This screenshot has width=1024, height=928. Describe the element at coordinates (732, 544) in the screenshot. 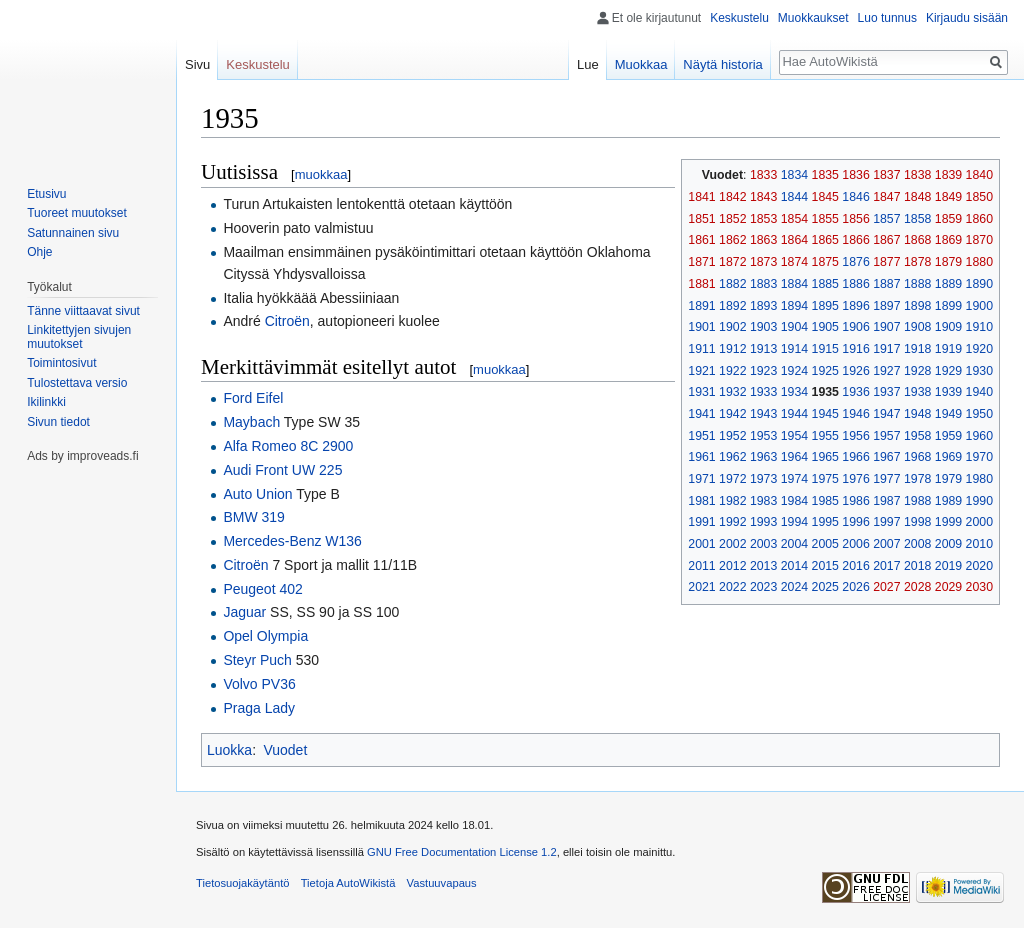

I see `2002` at that location.